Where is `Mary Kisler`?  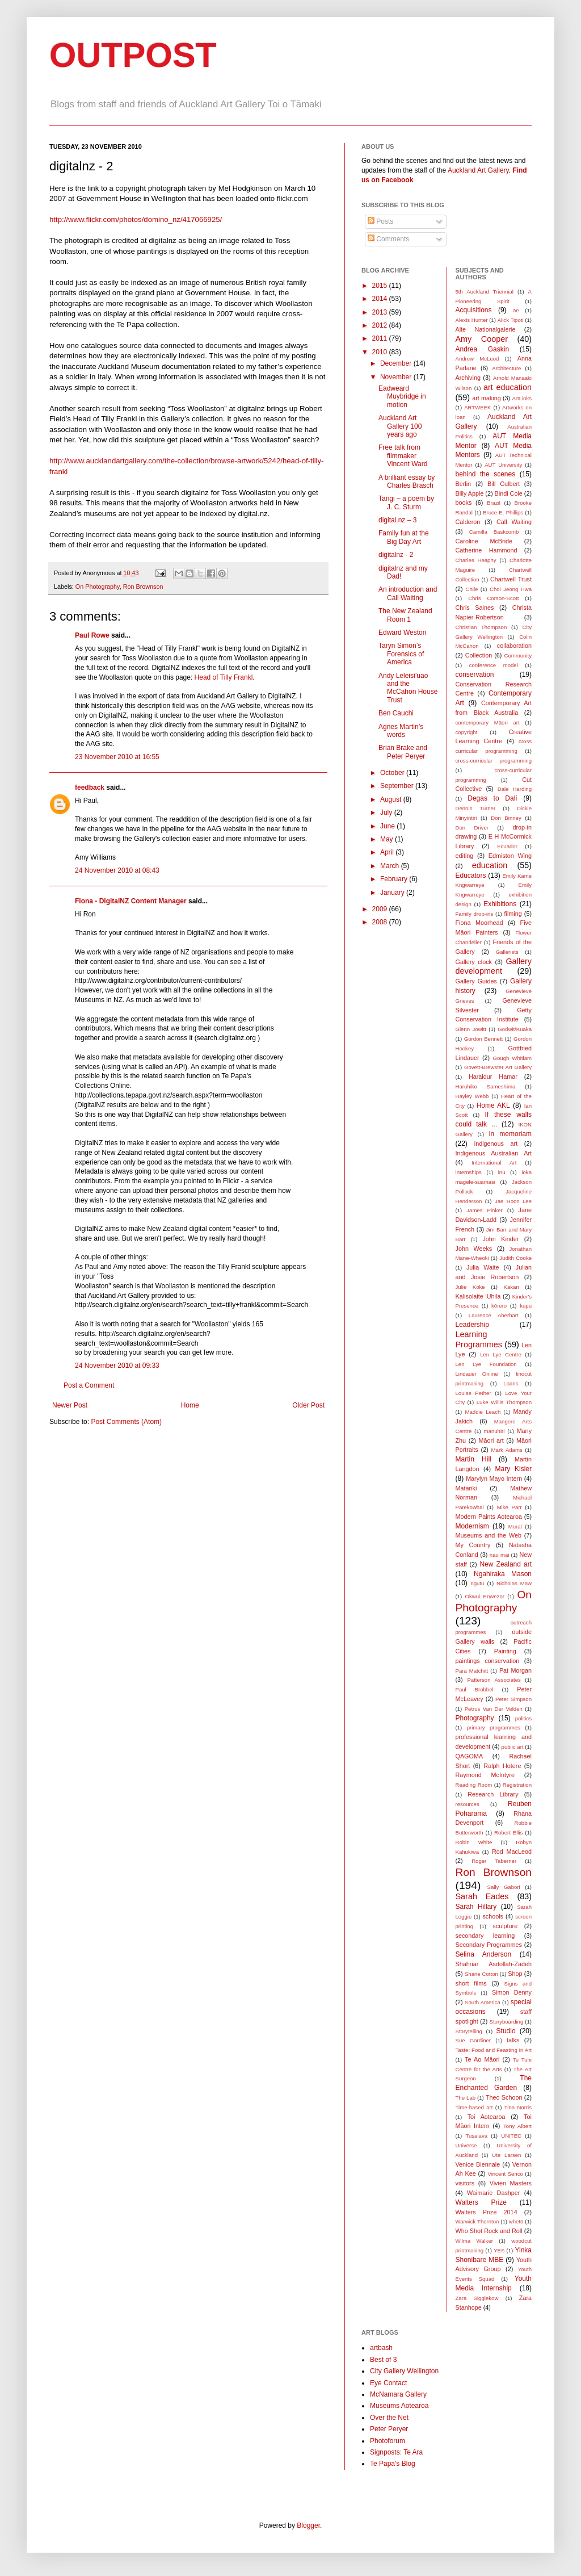
Mary Kisler is located at coordinates (513, 1469).